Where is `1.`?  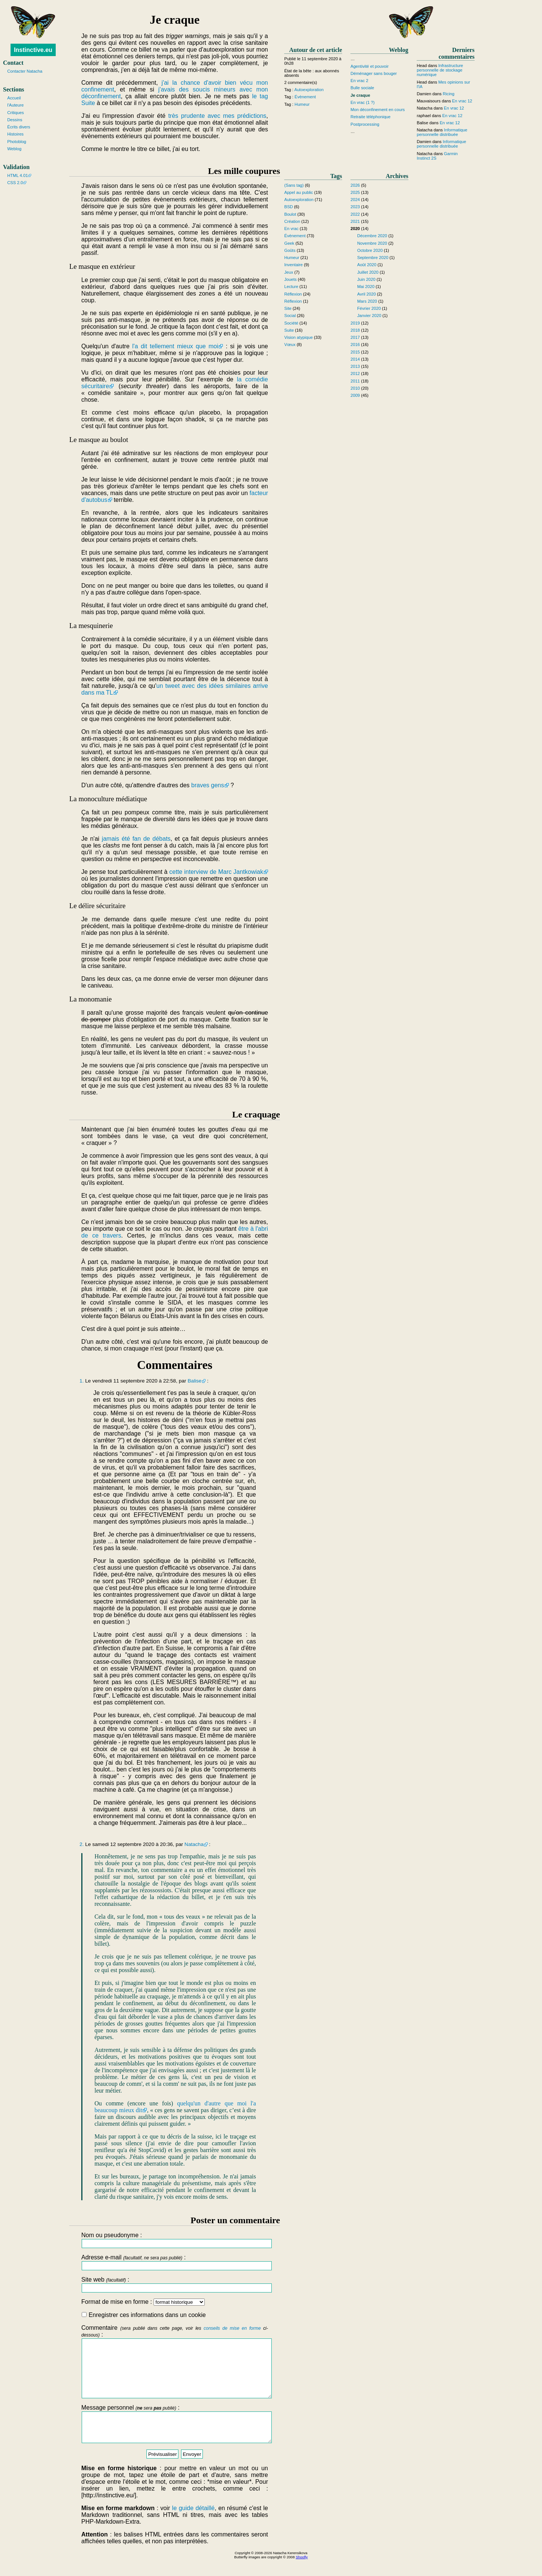
1. is located at coordinates (81, 1381).